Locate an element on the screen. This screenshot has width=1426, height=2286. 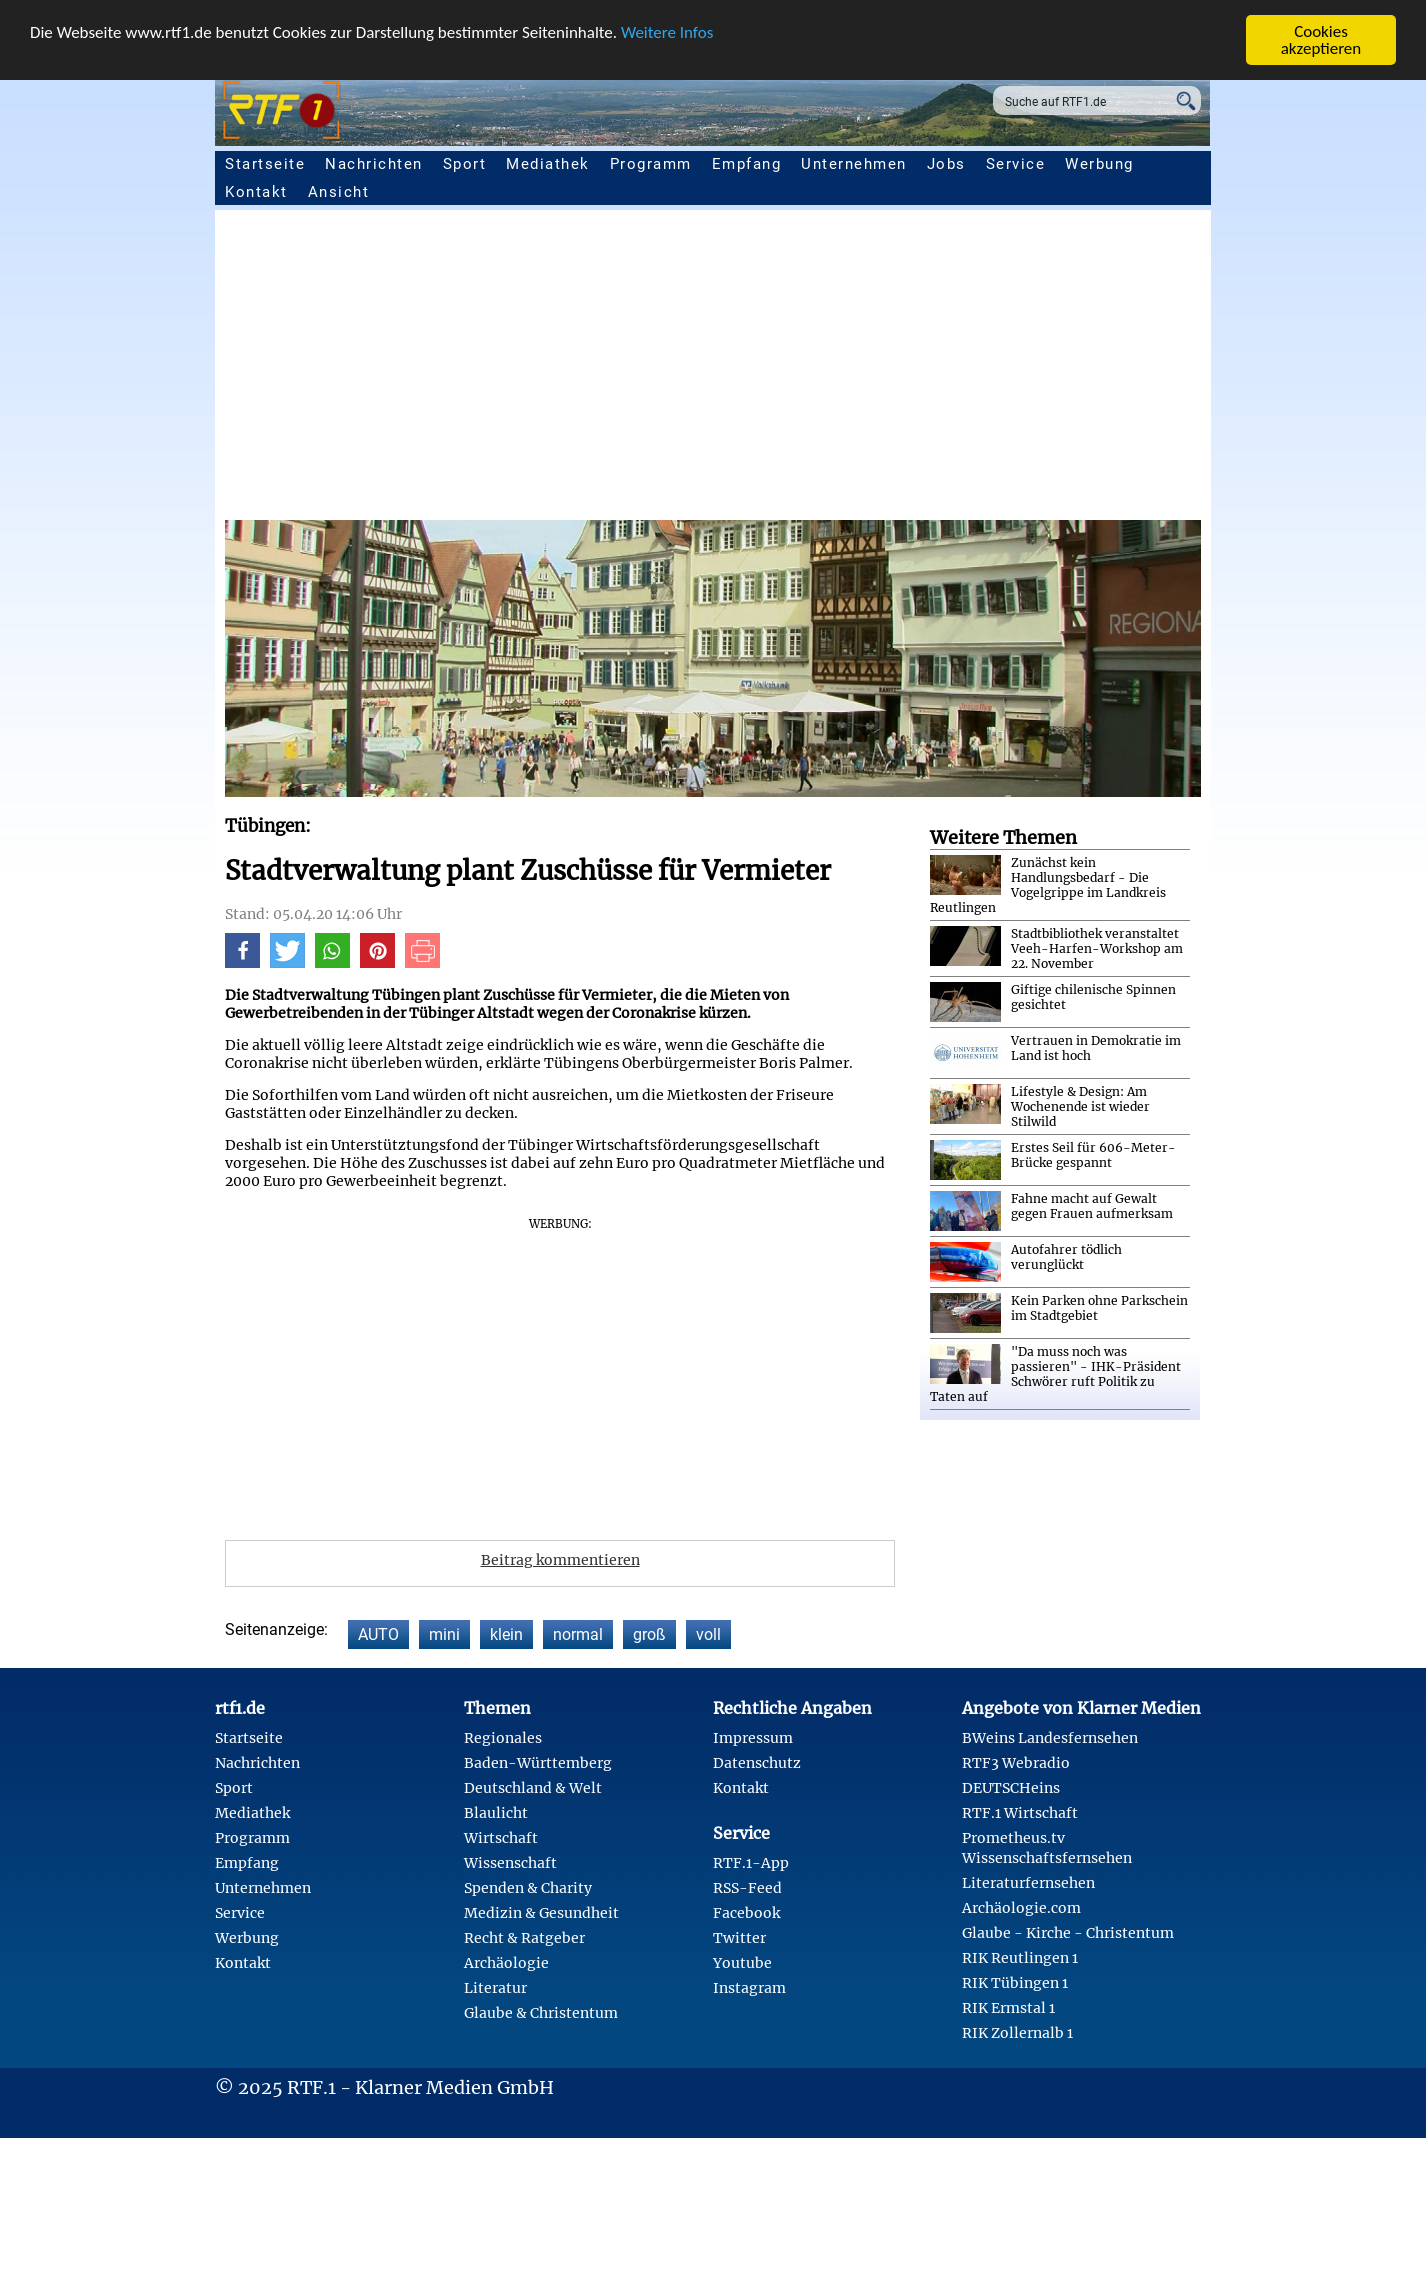
Wissenschaft is located at coordinates (510, 1863).